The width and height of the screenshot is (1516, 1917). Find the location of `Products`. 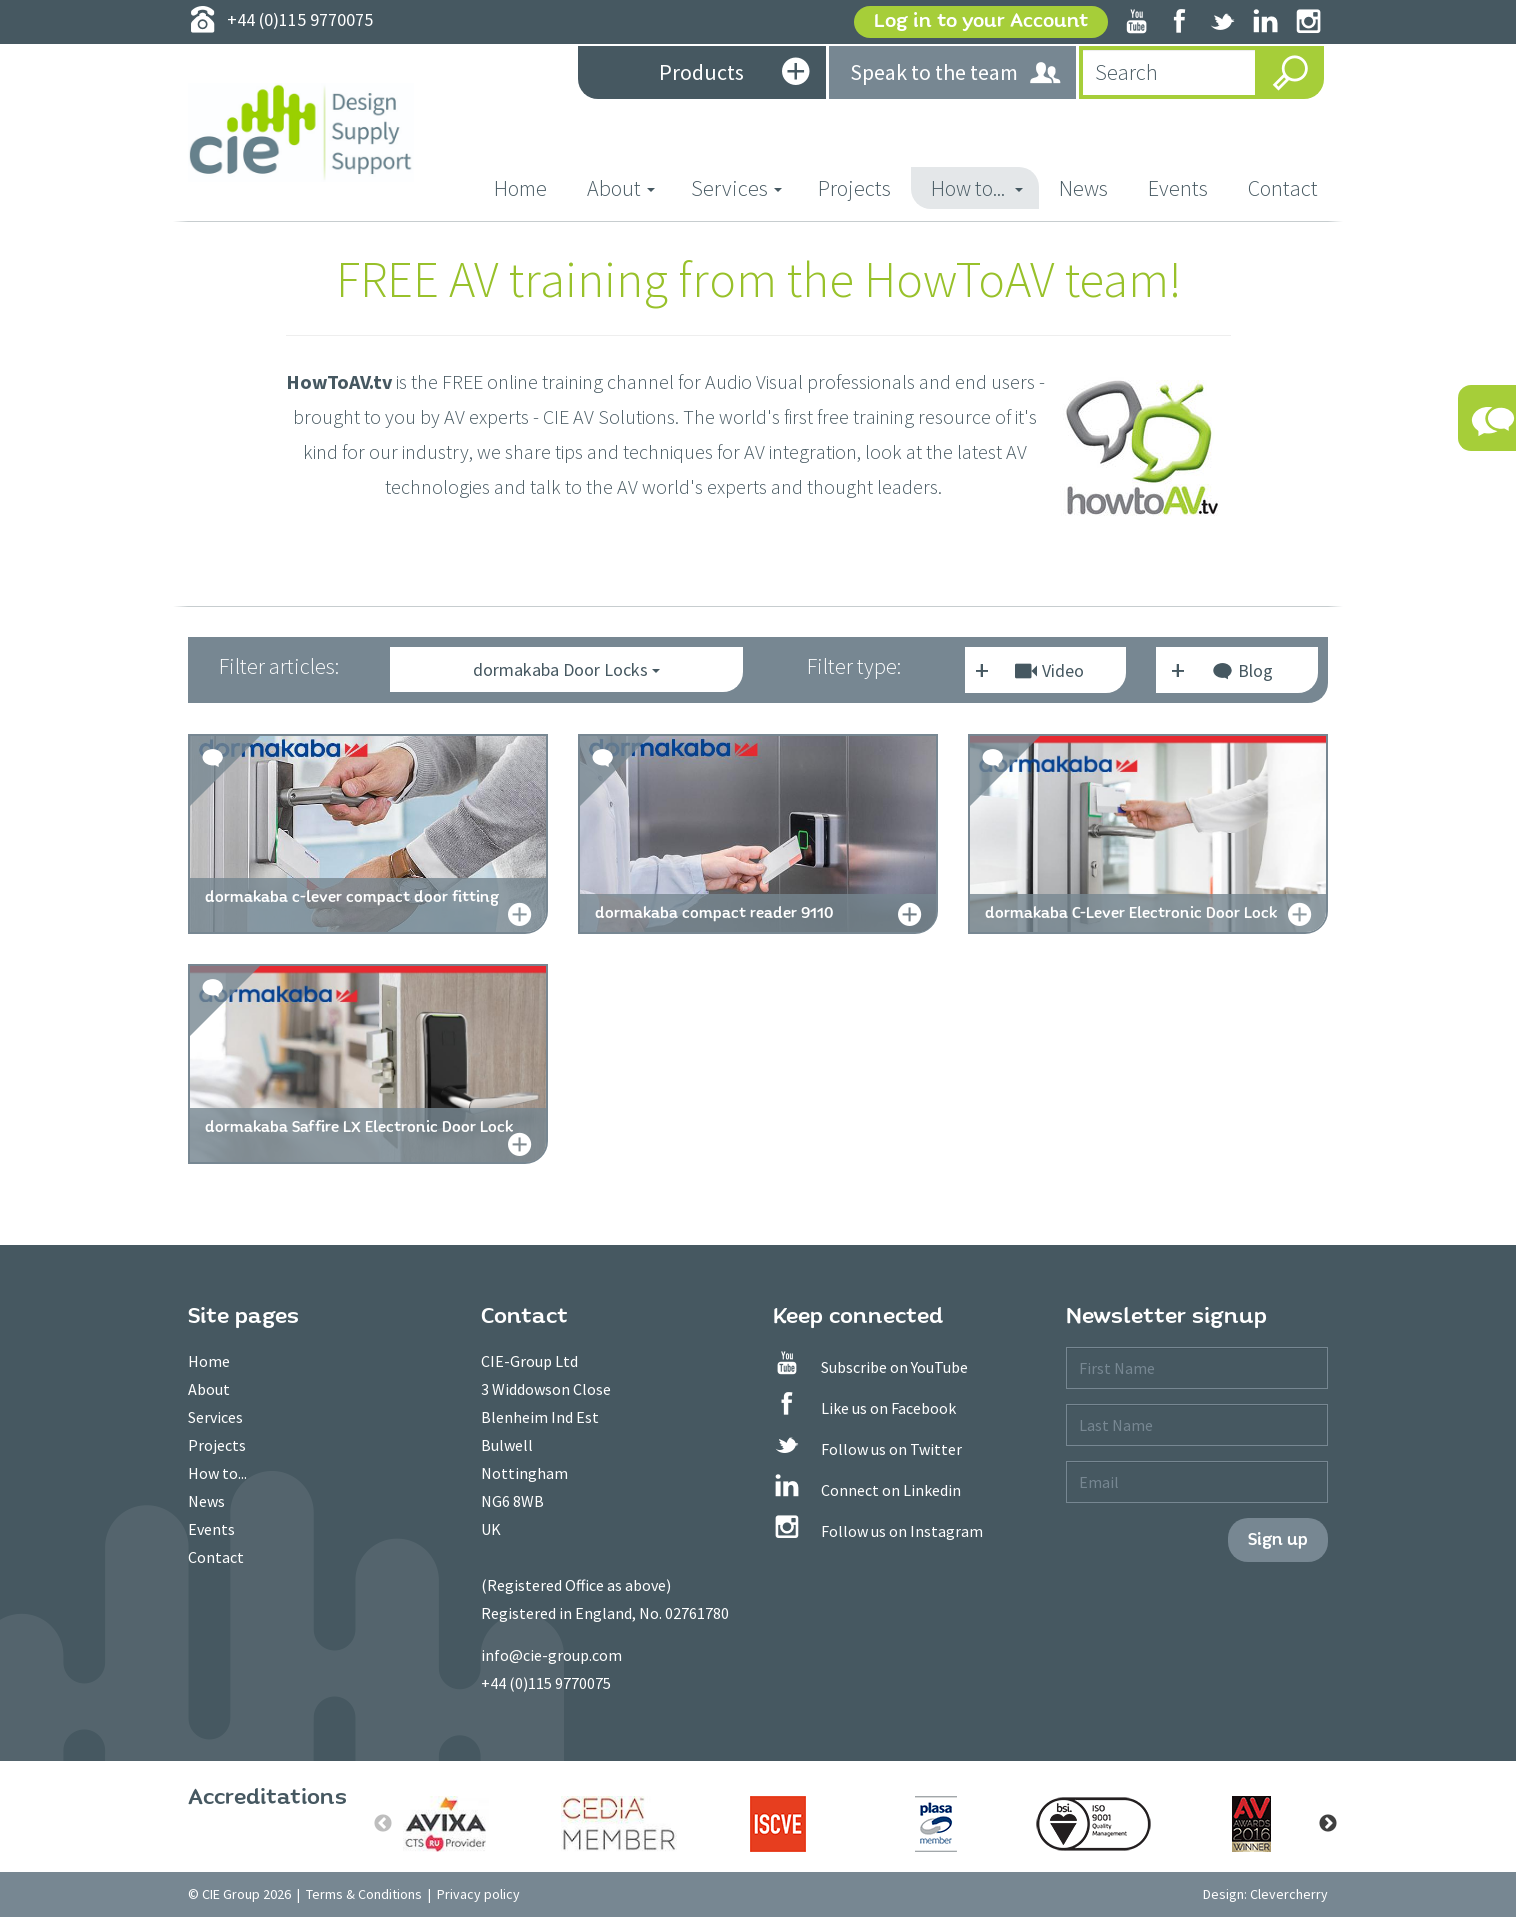

Products is located at coordinates (734, 74).